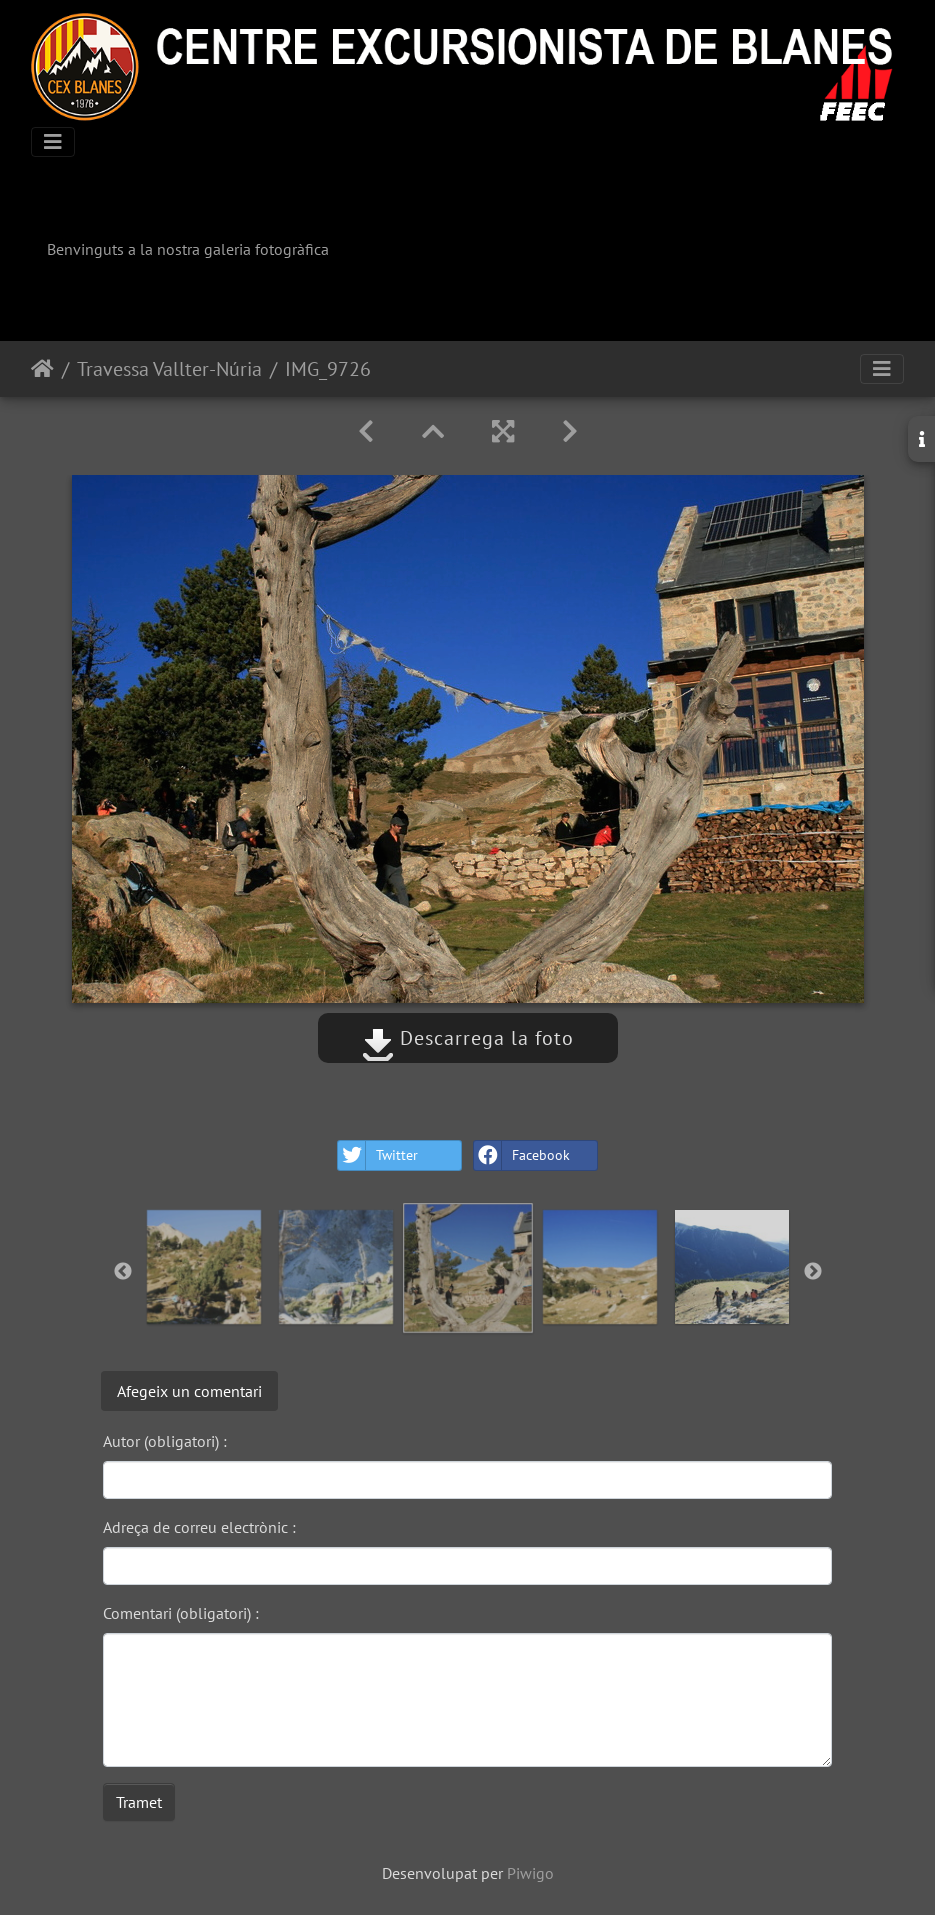 The width and height of the screenshot is (935, 1915). Describe the element at coordinates (169, 369) in the screenshot. I see `Travessa Vallter-Núria` at that location.